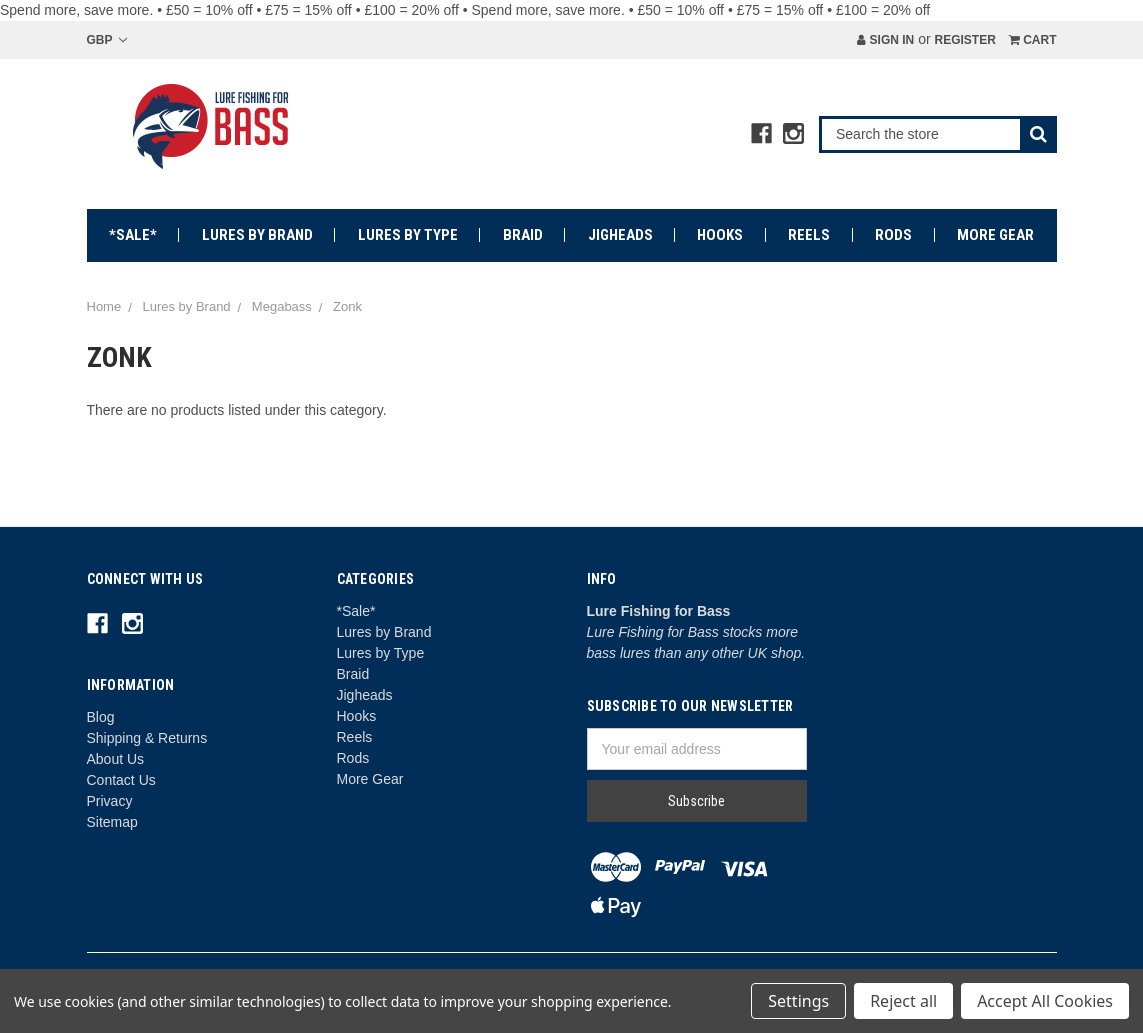  Describe the element at coordinates (101, 717) in the screenshot. I see `Blog` at that location.